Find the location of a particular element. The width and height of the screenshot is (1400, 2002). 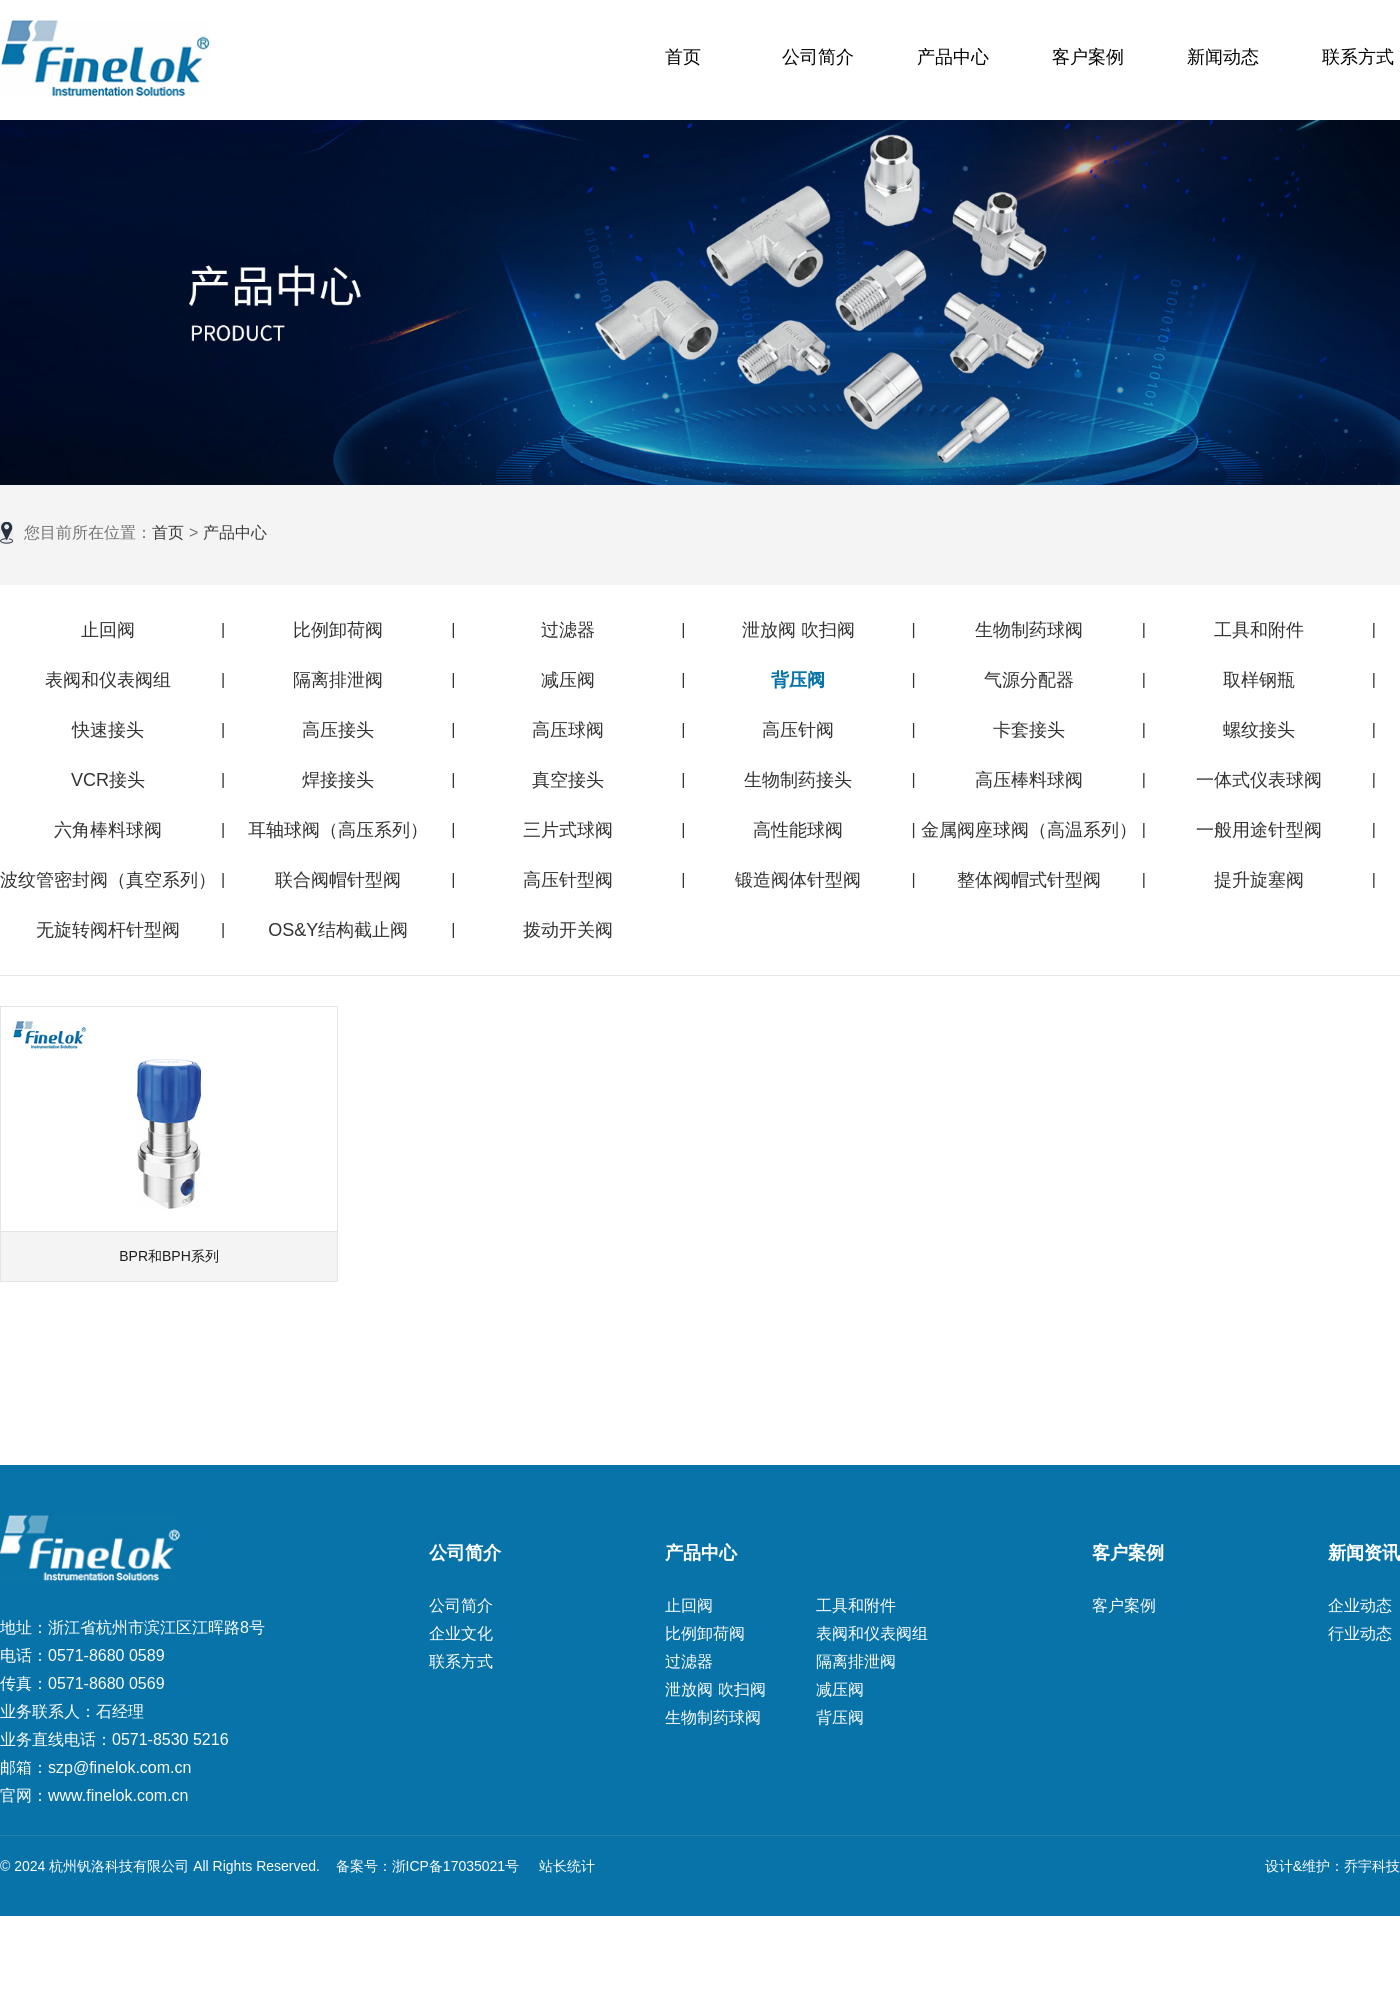

高性能球阀 is located at coordinates (798, 830).